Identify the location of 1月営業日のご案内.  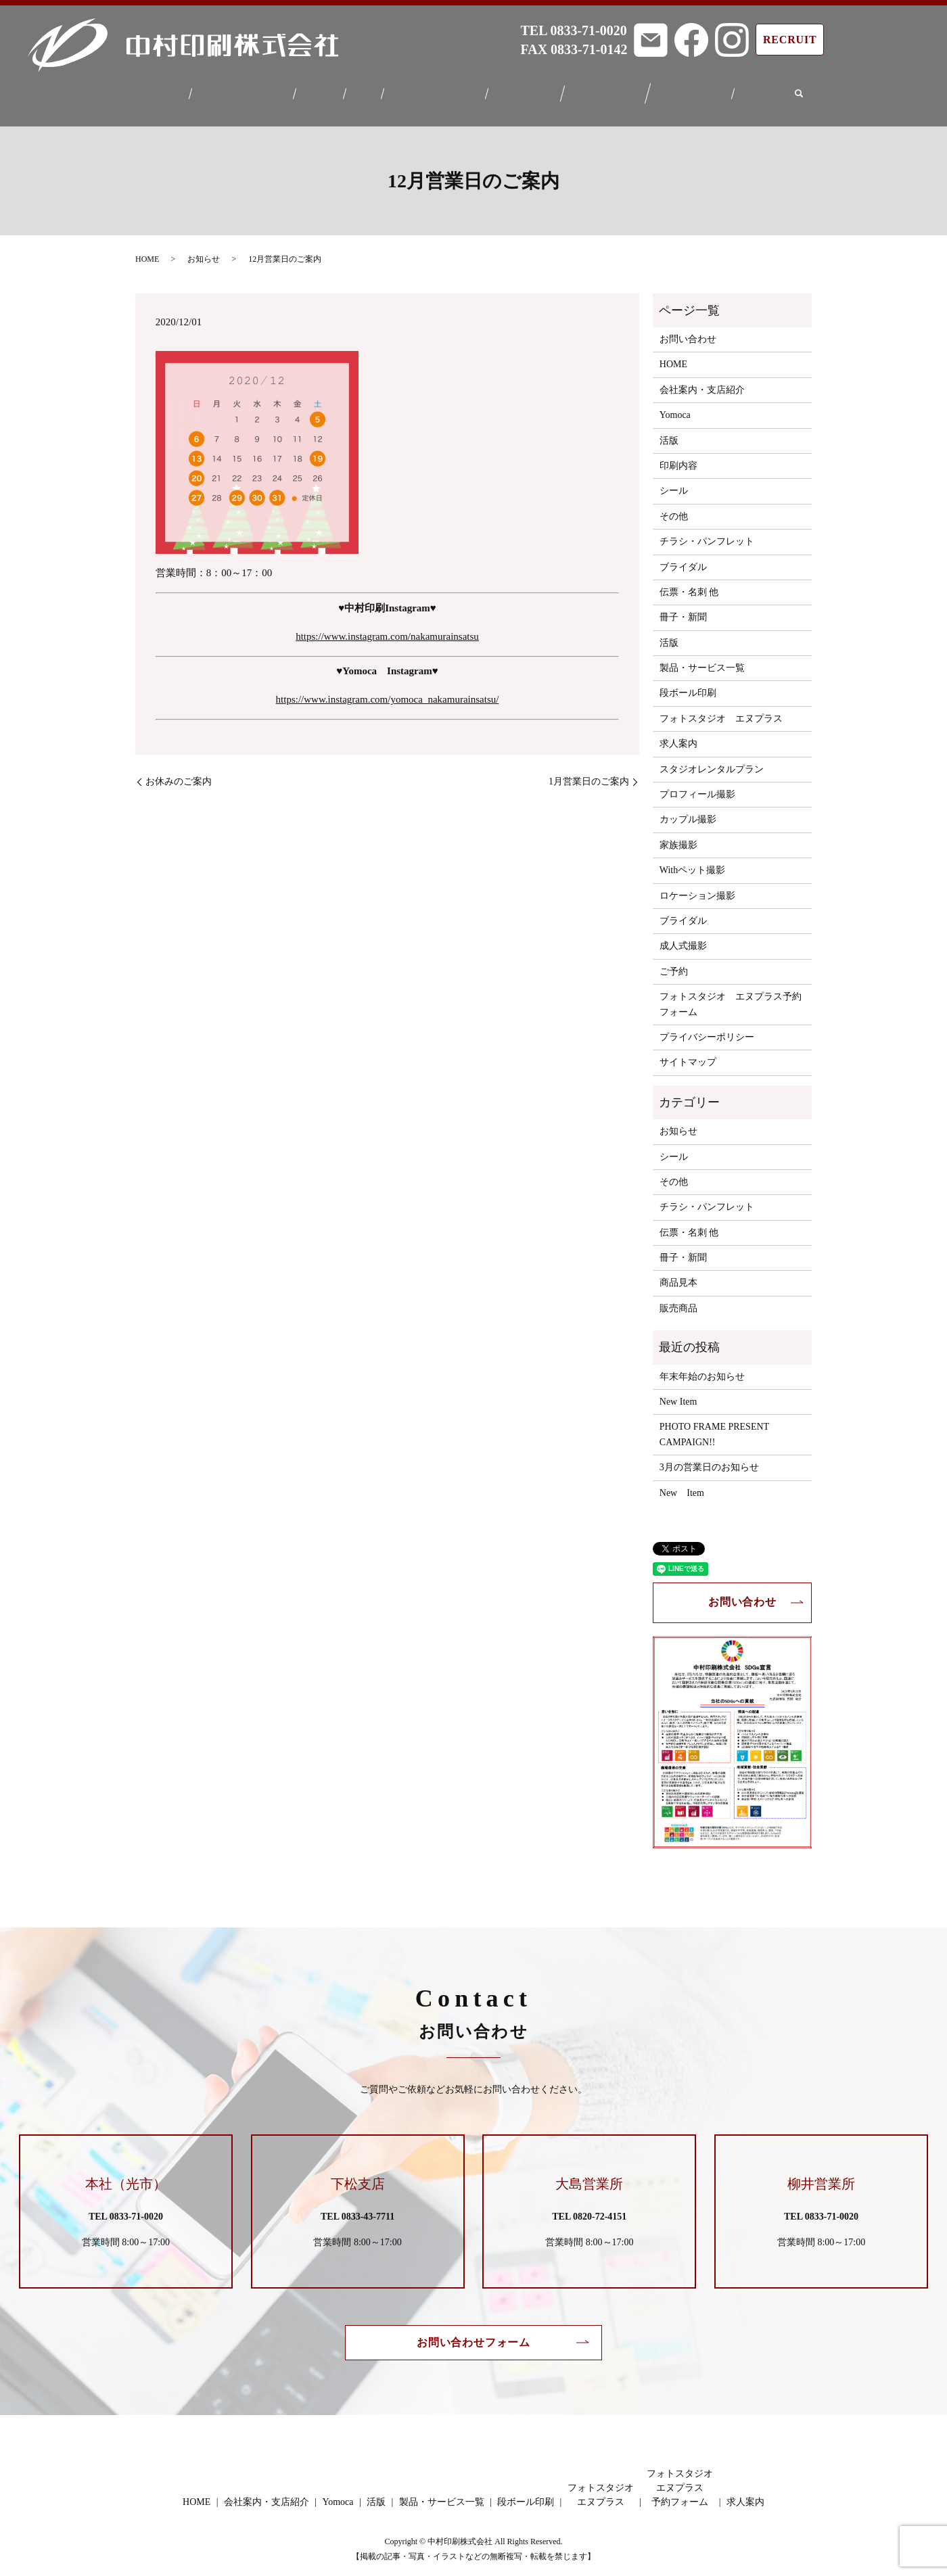
(589, 773).